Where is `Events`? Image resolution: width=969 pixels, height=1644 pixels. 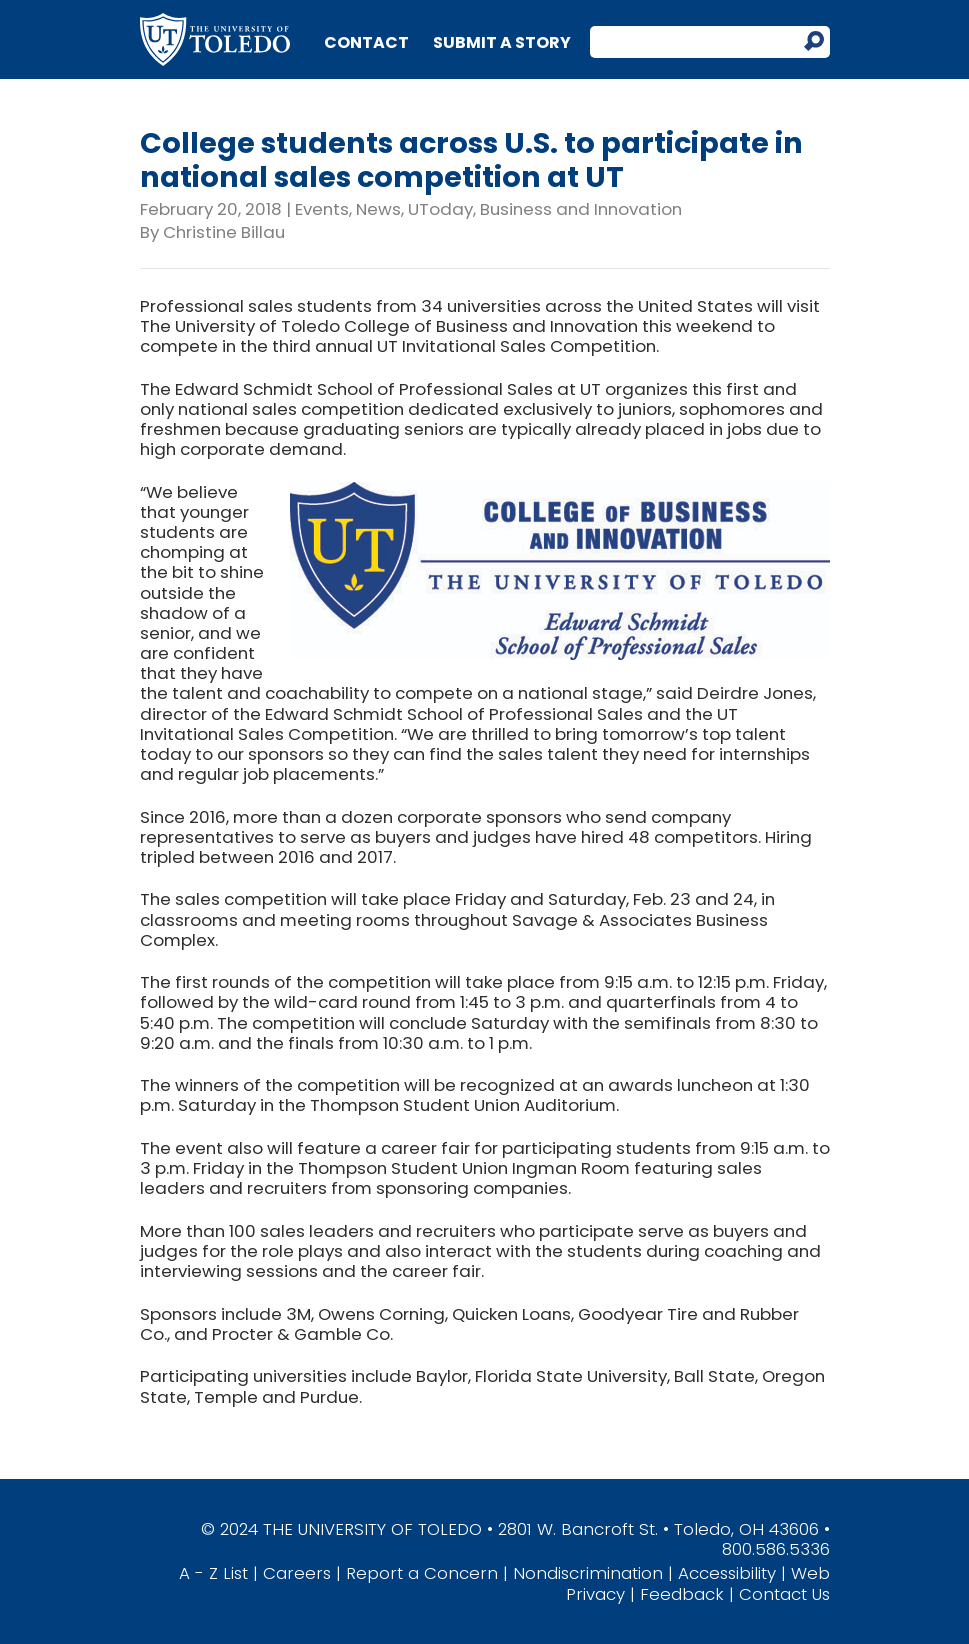 Events is located at coordinates (322, 209).